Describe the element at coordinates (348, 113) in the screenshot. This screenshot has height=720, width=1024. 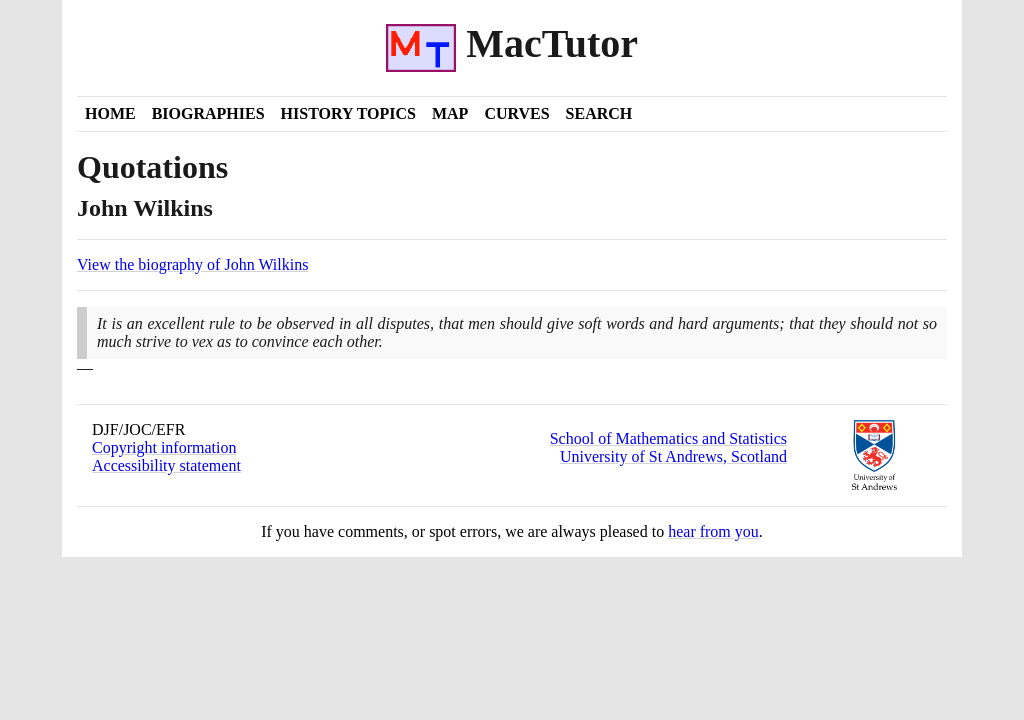
I see `History Topics` at that location.